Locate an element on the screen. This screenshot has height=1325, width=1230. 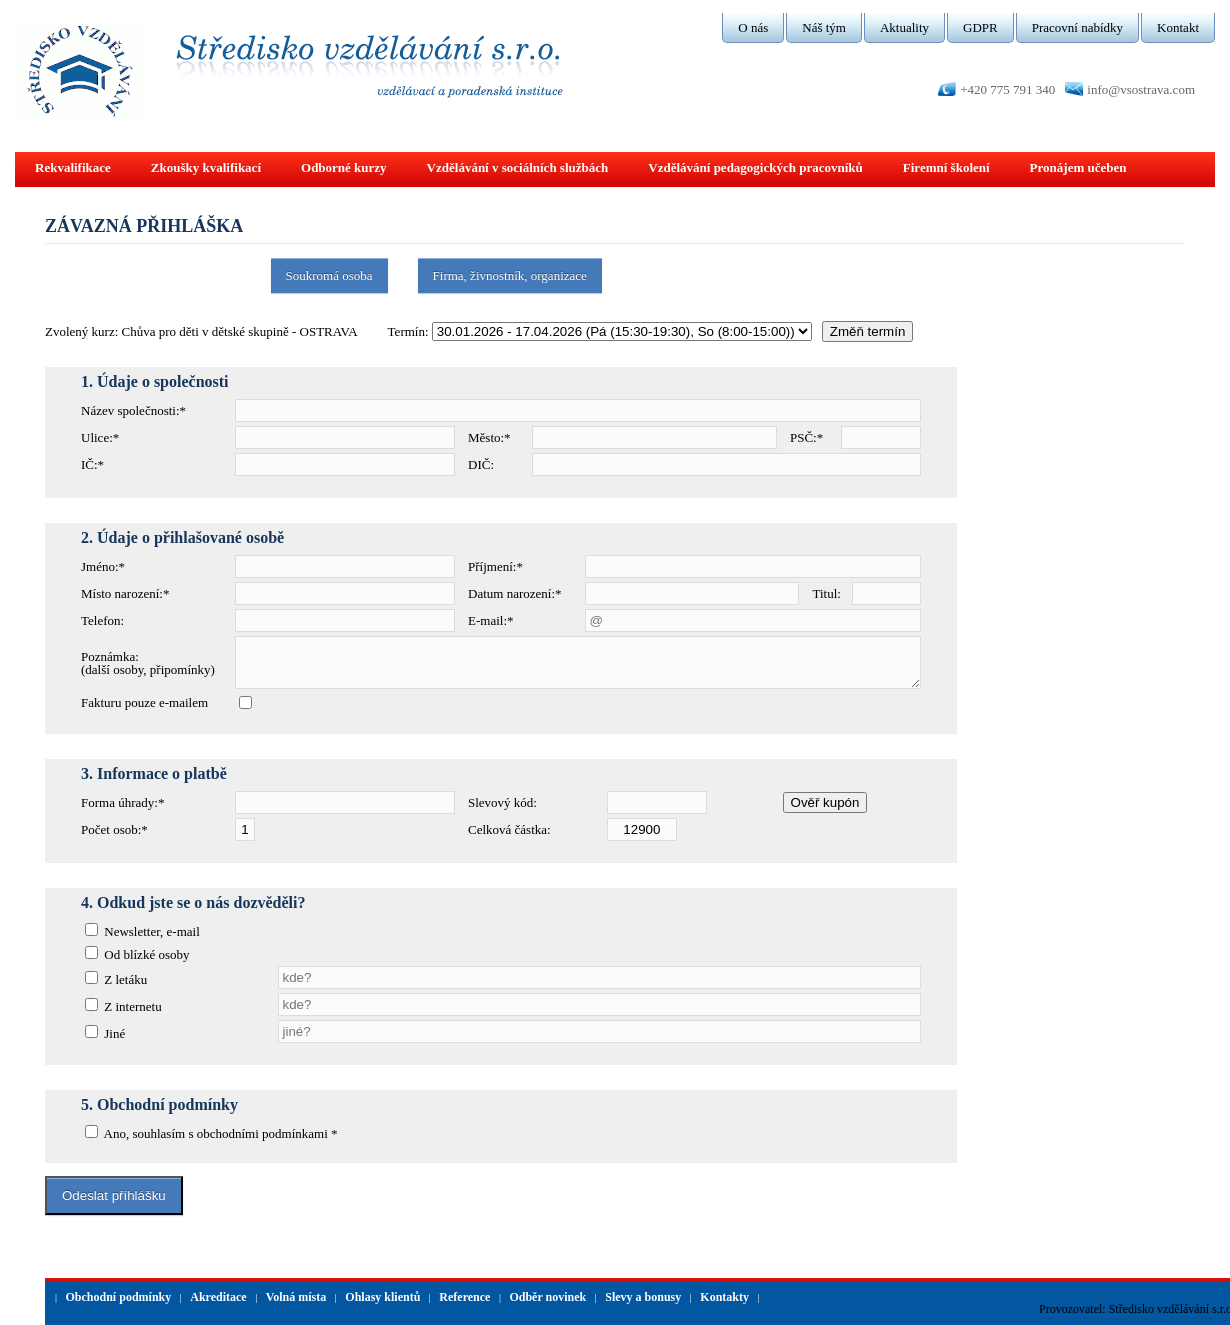
Náš tým is located at coordinates (824, 27).